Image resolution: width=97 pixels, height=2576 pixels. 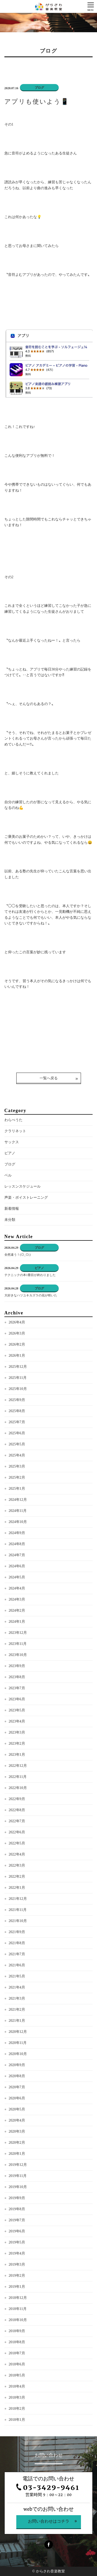 I want to click on 新着情報, so click(x=11, y=1209).